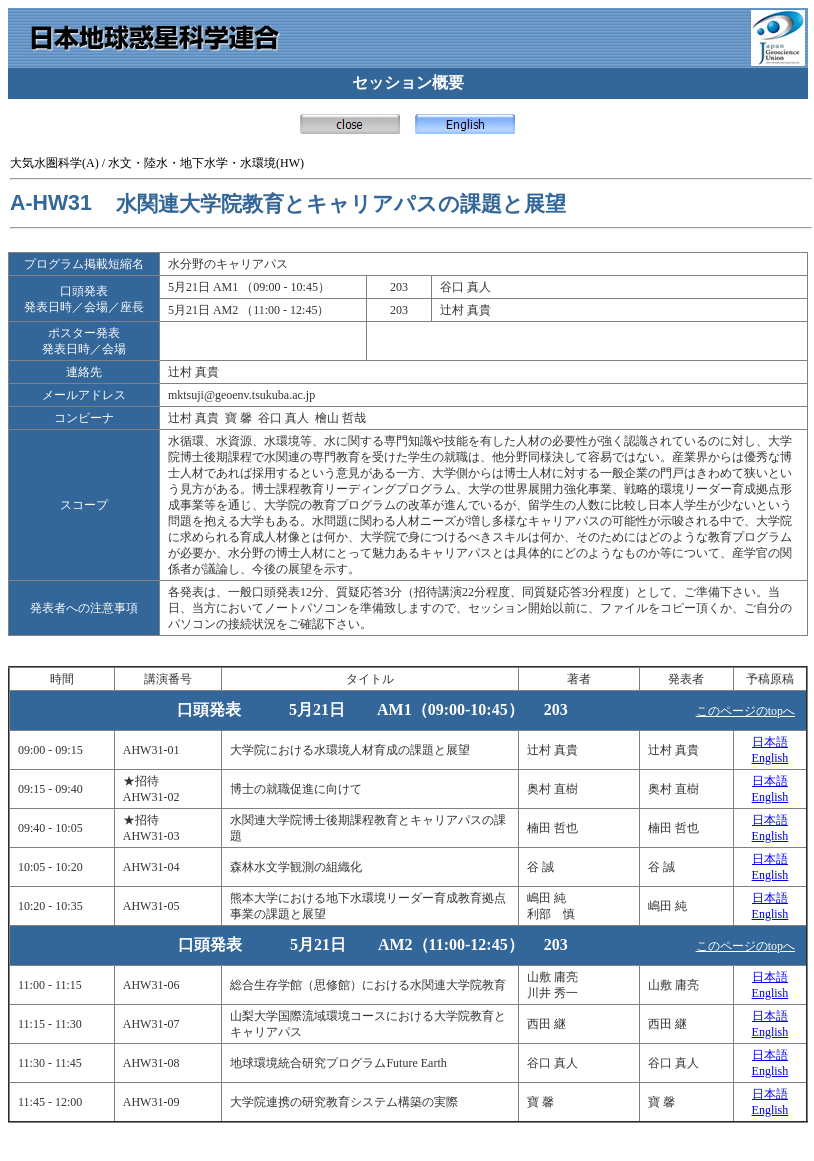 Image resolution: width=814 pixels, height=1161 pixels. What do you see at coordinates (770, 758) in the screenshot?
I see `English` at bounding box center [770, 758].